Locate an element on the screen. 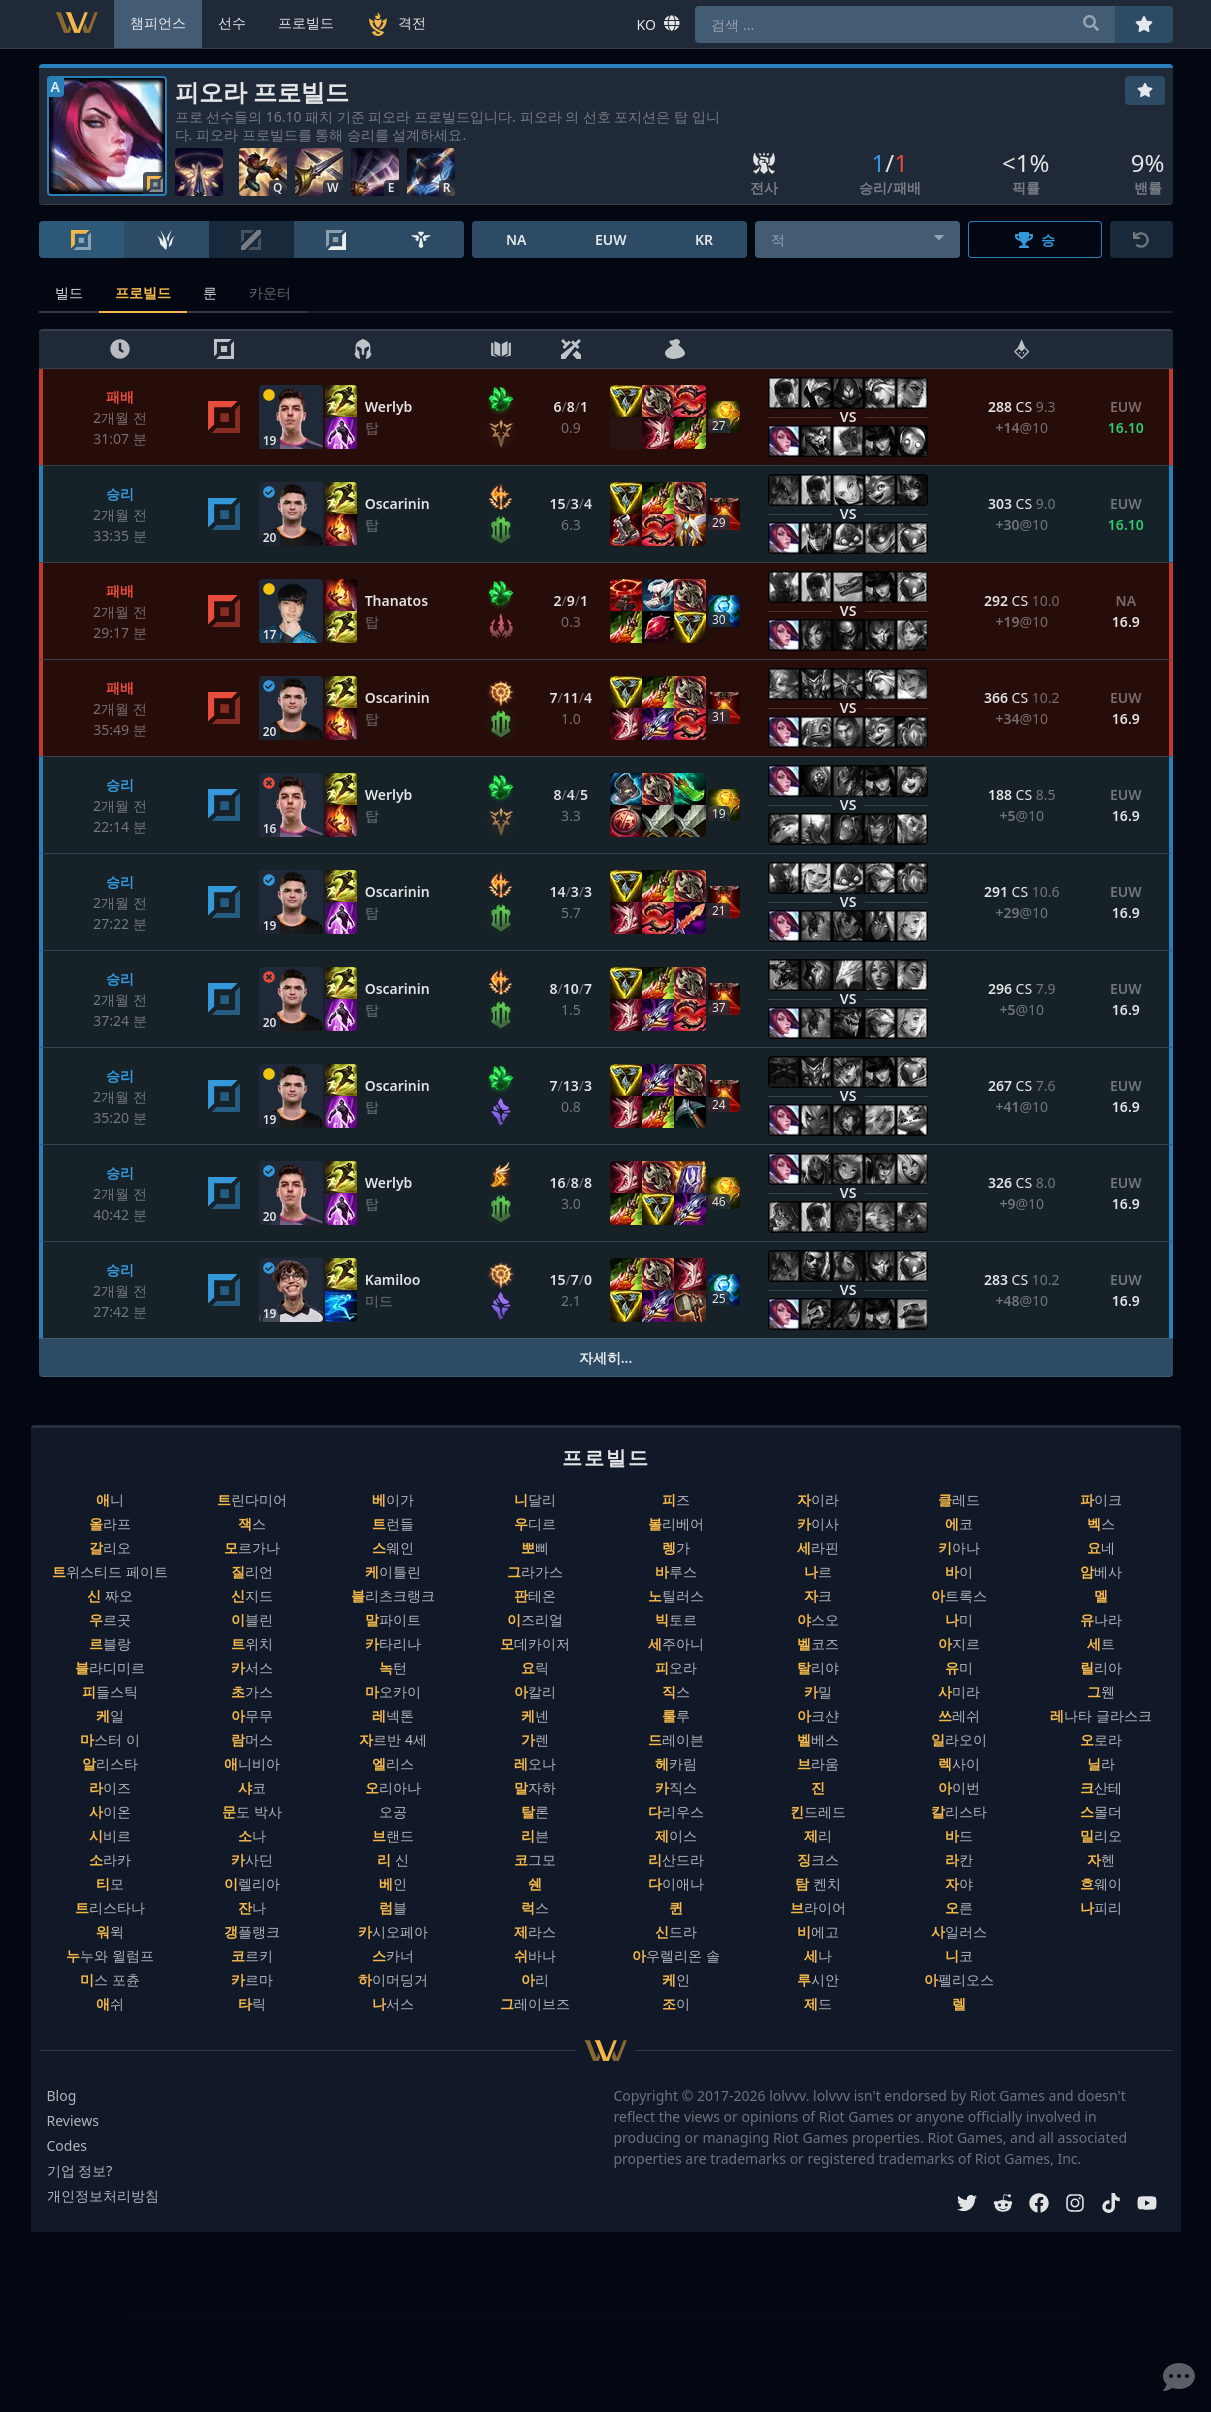 Image resolution: width=1211 pixels, height=2412 pixels. 마스터 이 is located at coordinates (110, 1739).